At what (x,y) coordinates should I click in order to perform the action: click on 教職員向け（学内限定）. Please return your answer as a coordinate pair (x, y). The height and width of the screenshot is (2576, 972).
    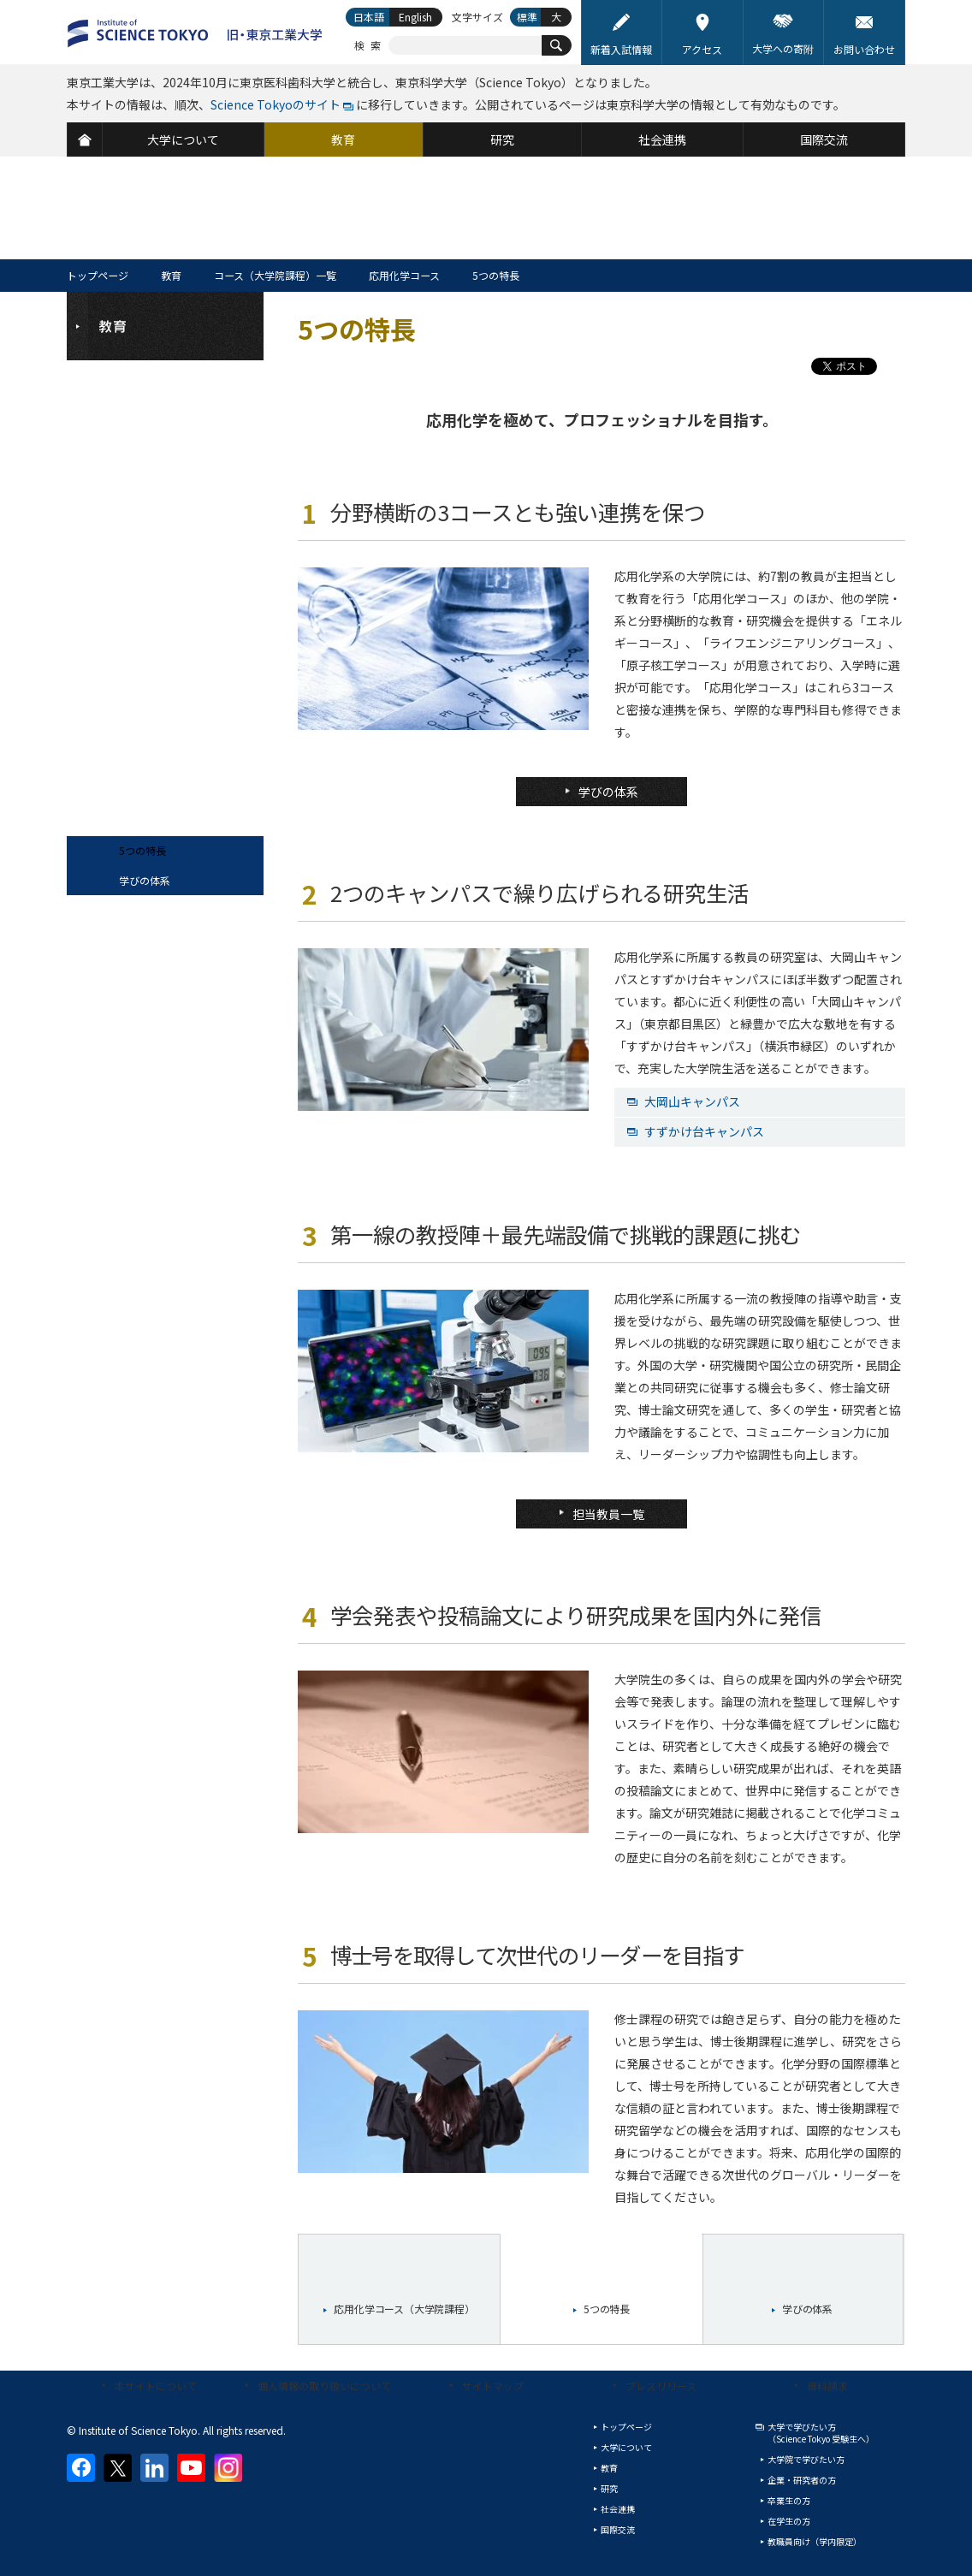
    Looking at the image, I should click on (815, 2541).